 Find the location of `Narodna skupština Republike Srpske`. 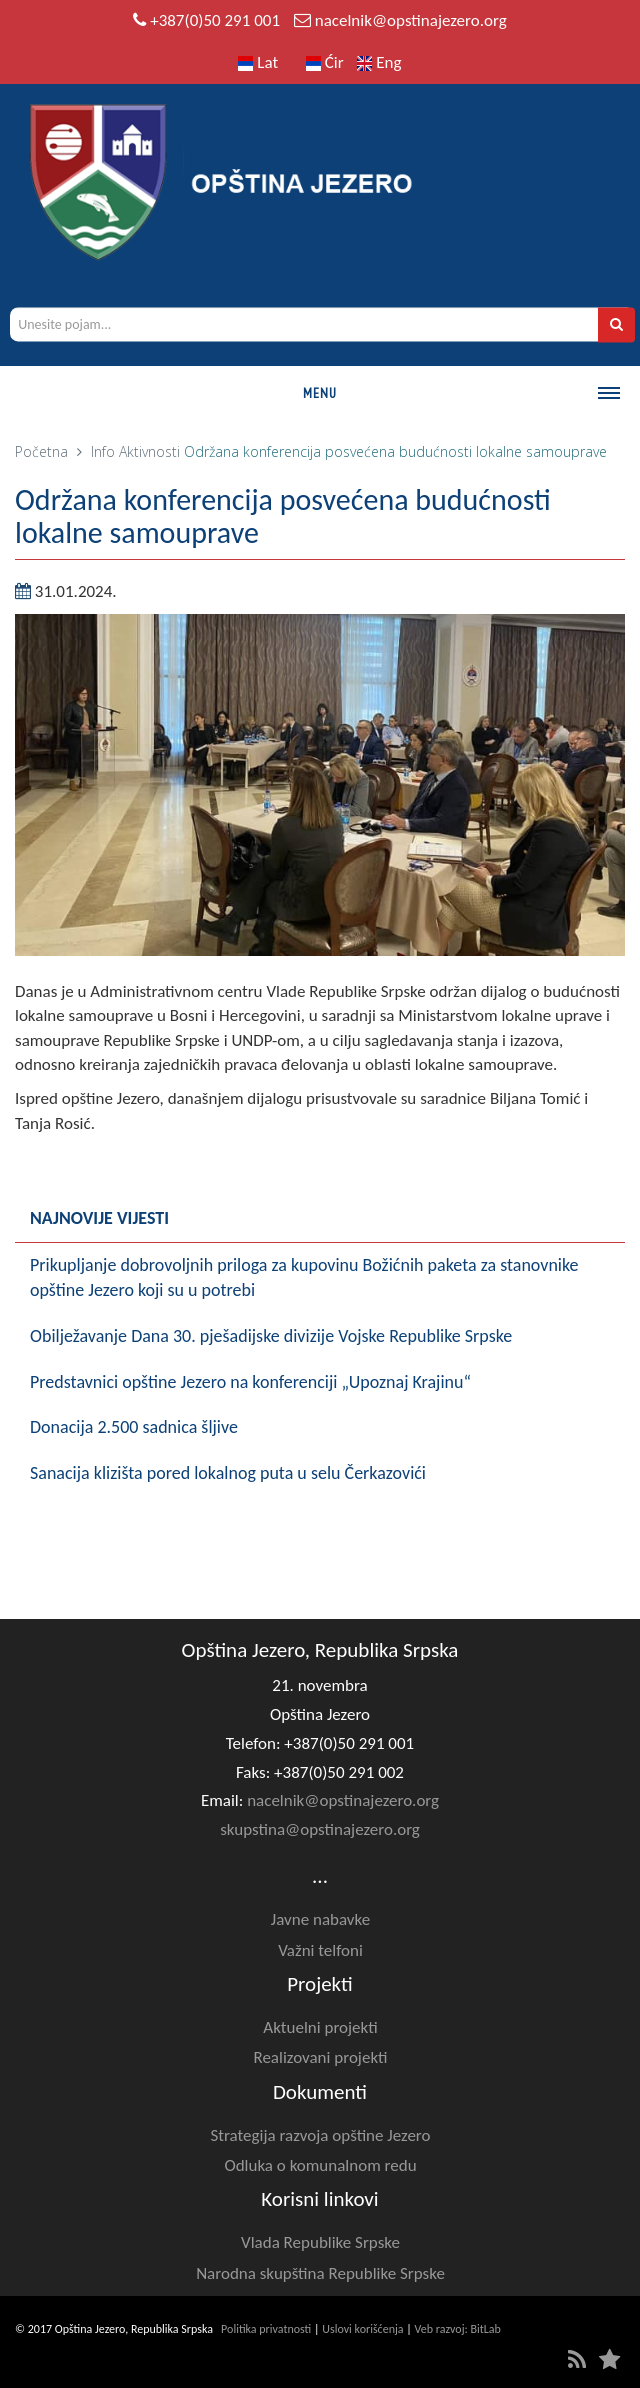

Narodna skupština Republike Srpske is located at coordinates (320, 2273).